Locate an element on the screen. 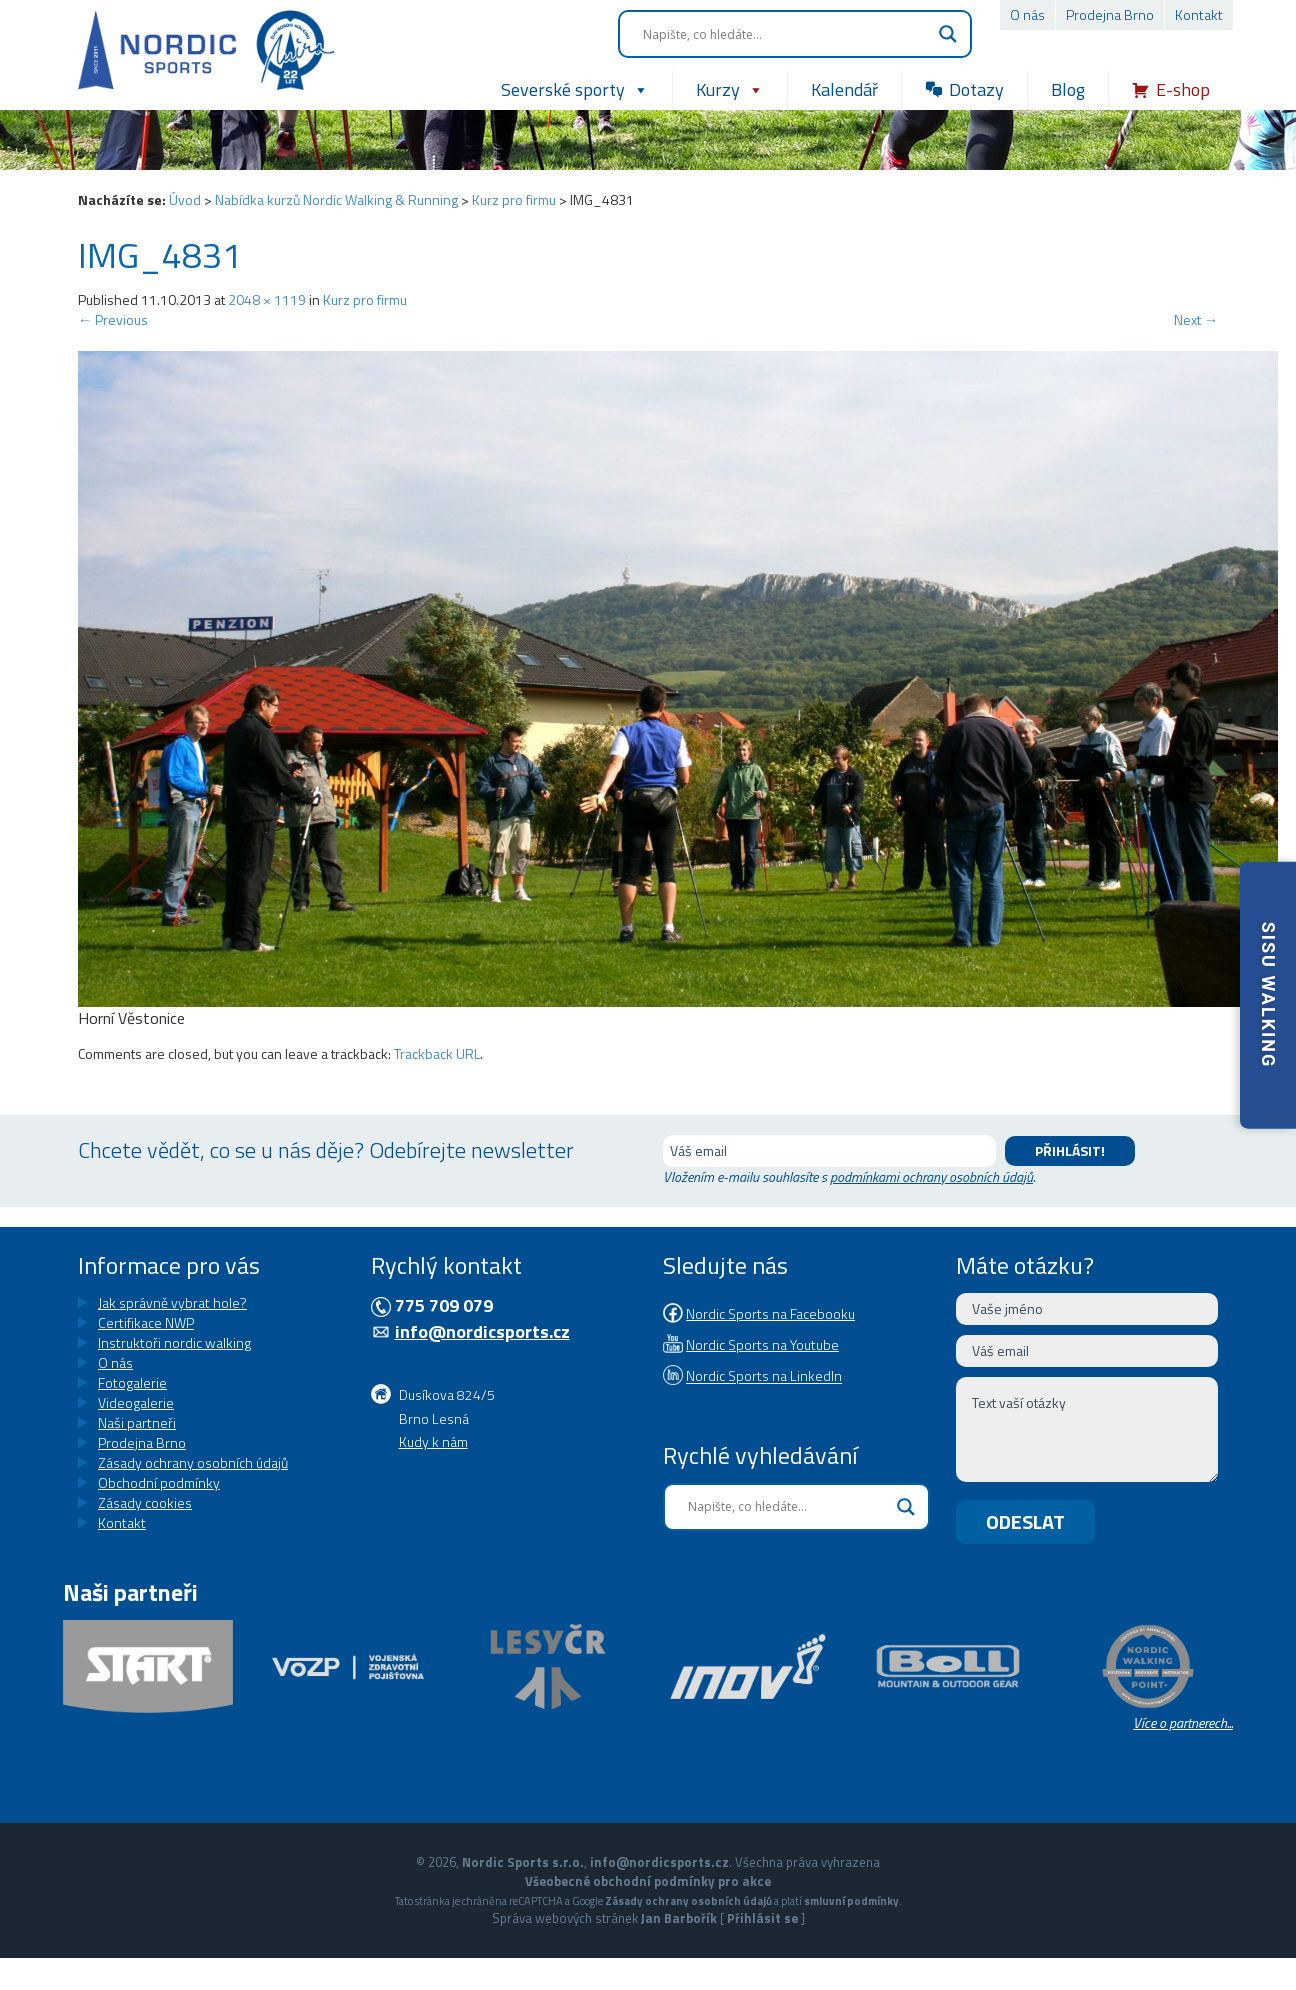  Nordic Sports na LinkedIn is located at coordinates (764, 1376).